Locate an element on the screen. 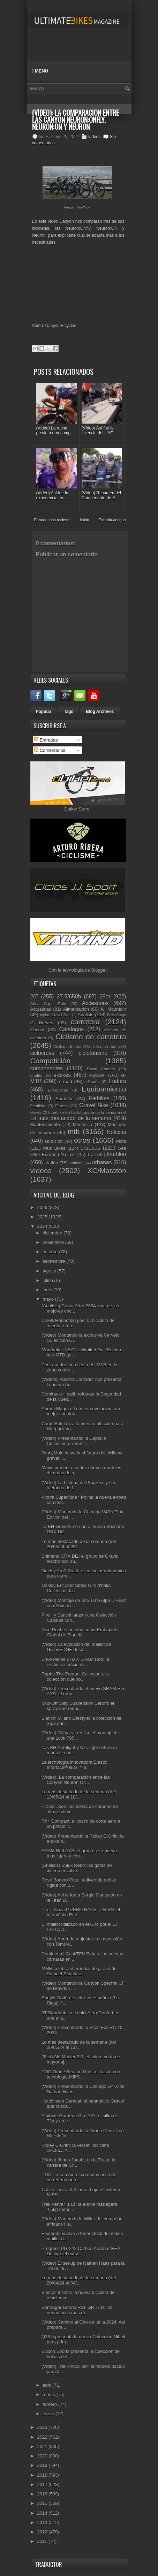 This screenshot has width=158, height=2576. Dbiker Store is located at coordinates (76, 809).